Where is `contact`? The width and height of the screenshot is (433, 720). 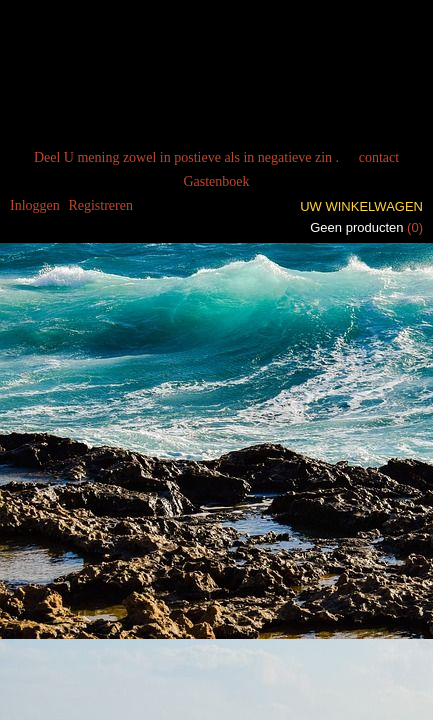
contact is located at coordinates (379, 157).